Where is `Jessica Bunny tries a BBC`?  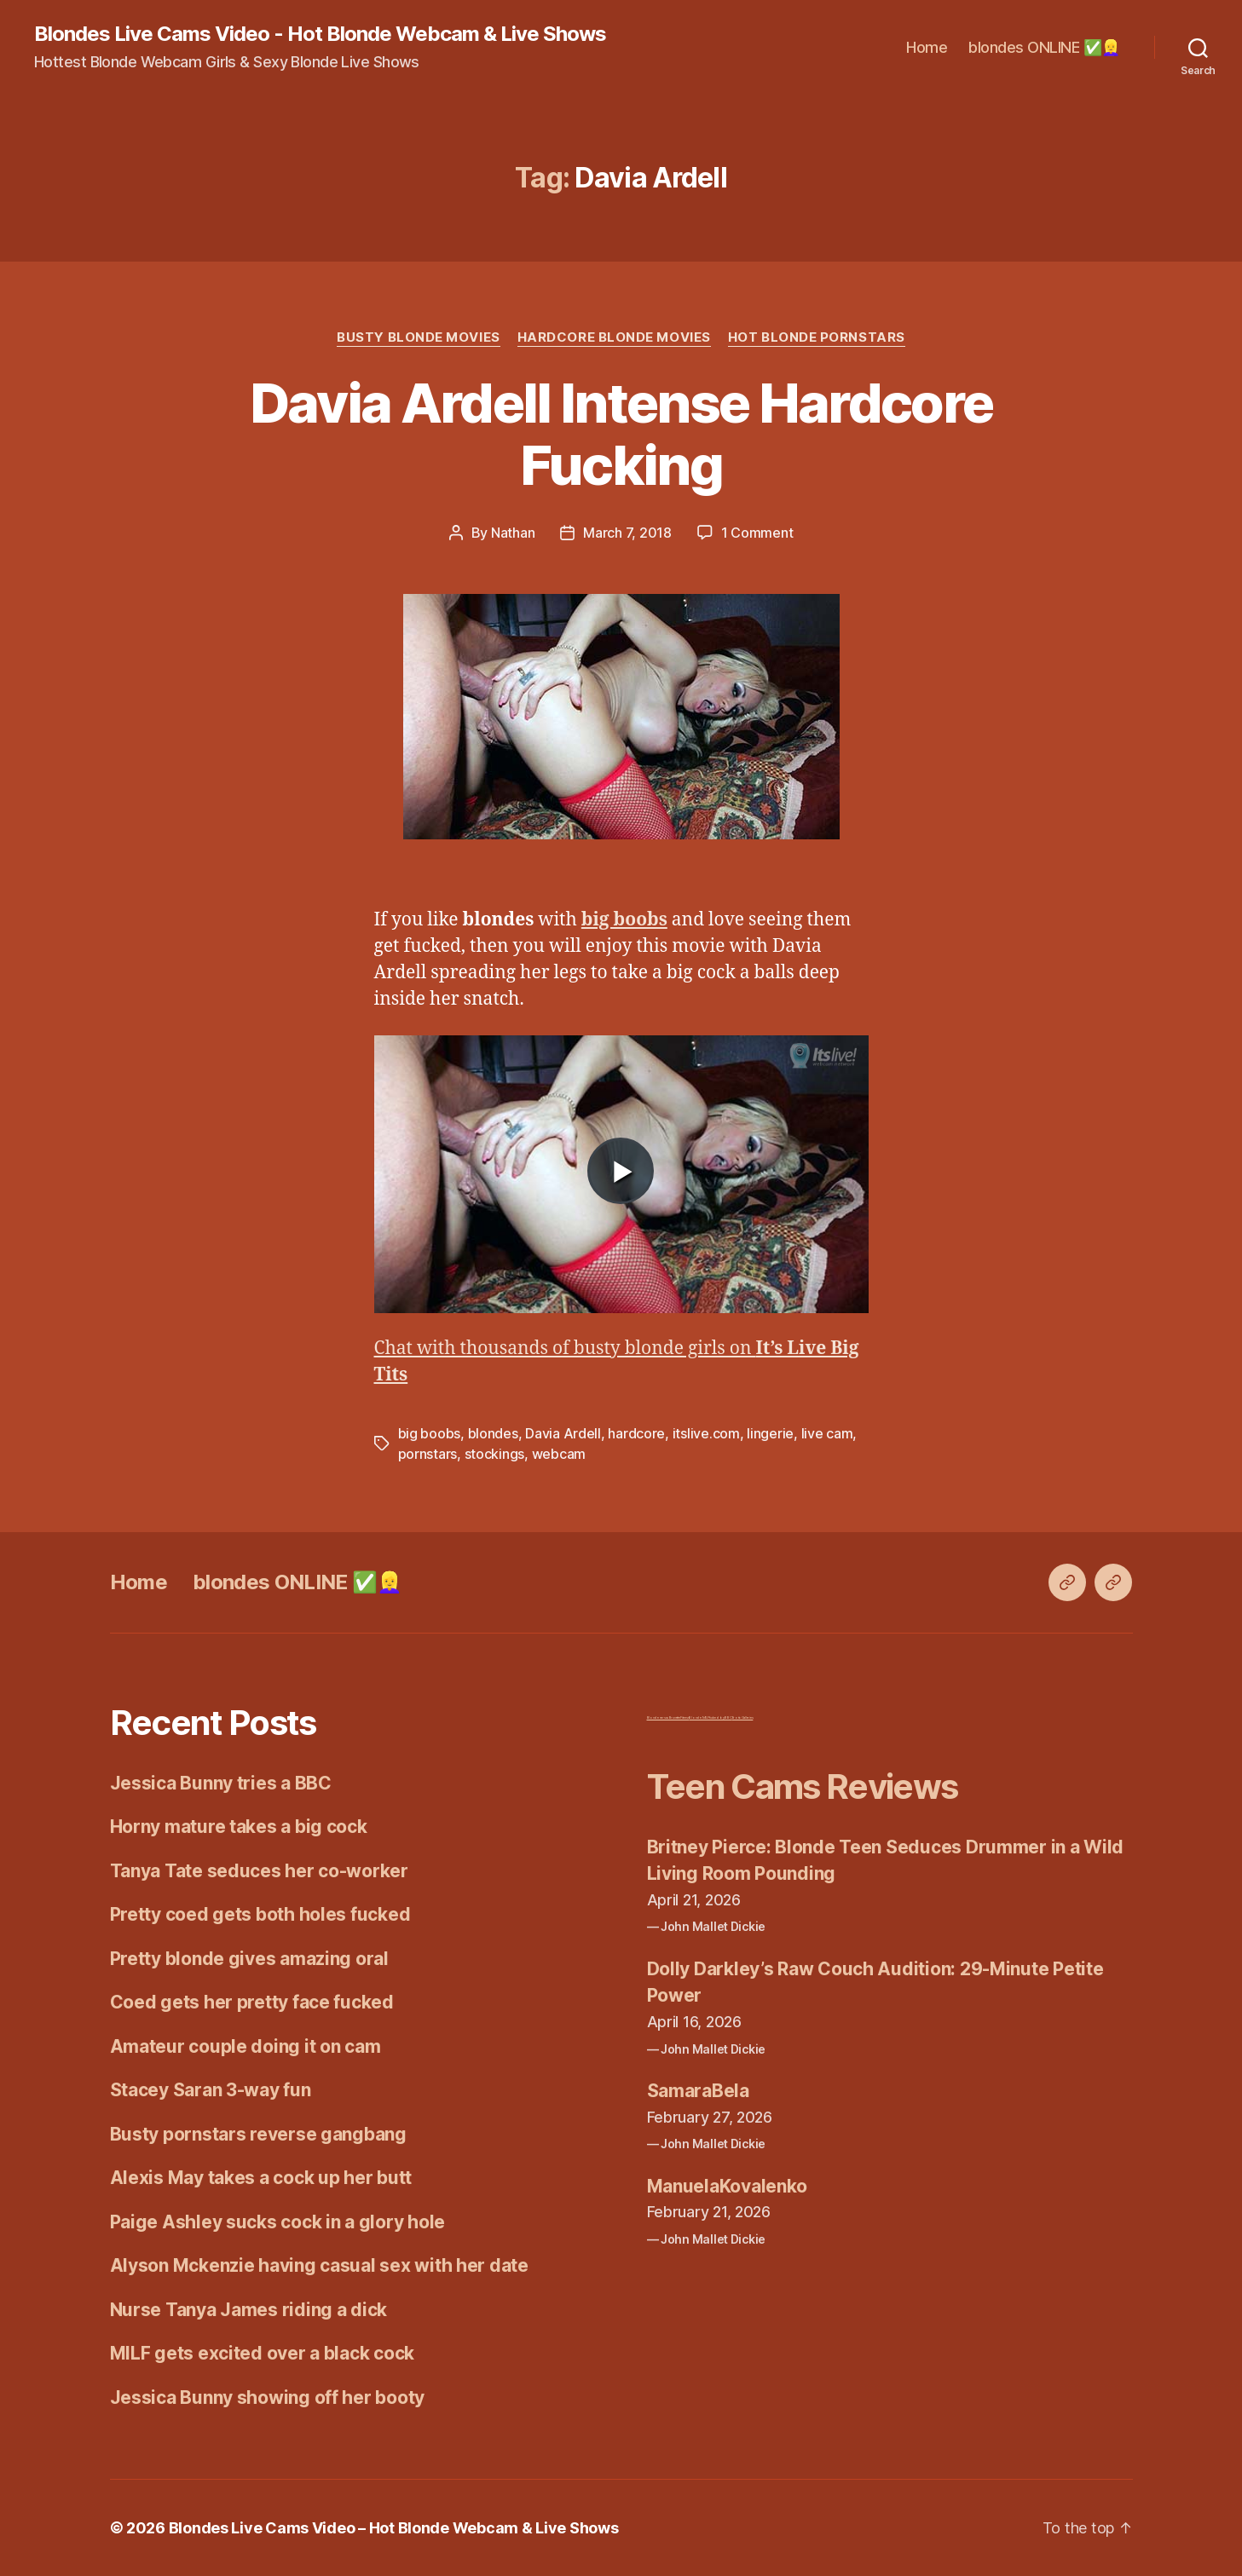
Jessica Bunny tries a BBC is located at coordinates (221, 1783).